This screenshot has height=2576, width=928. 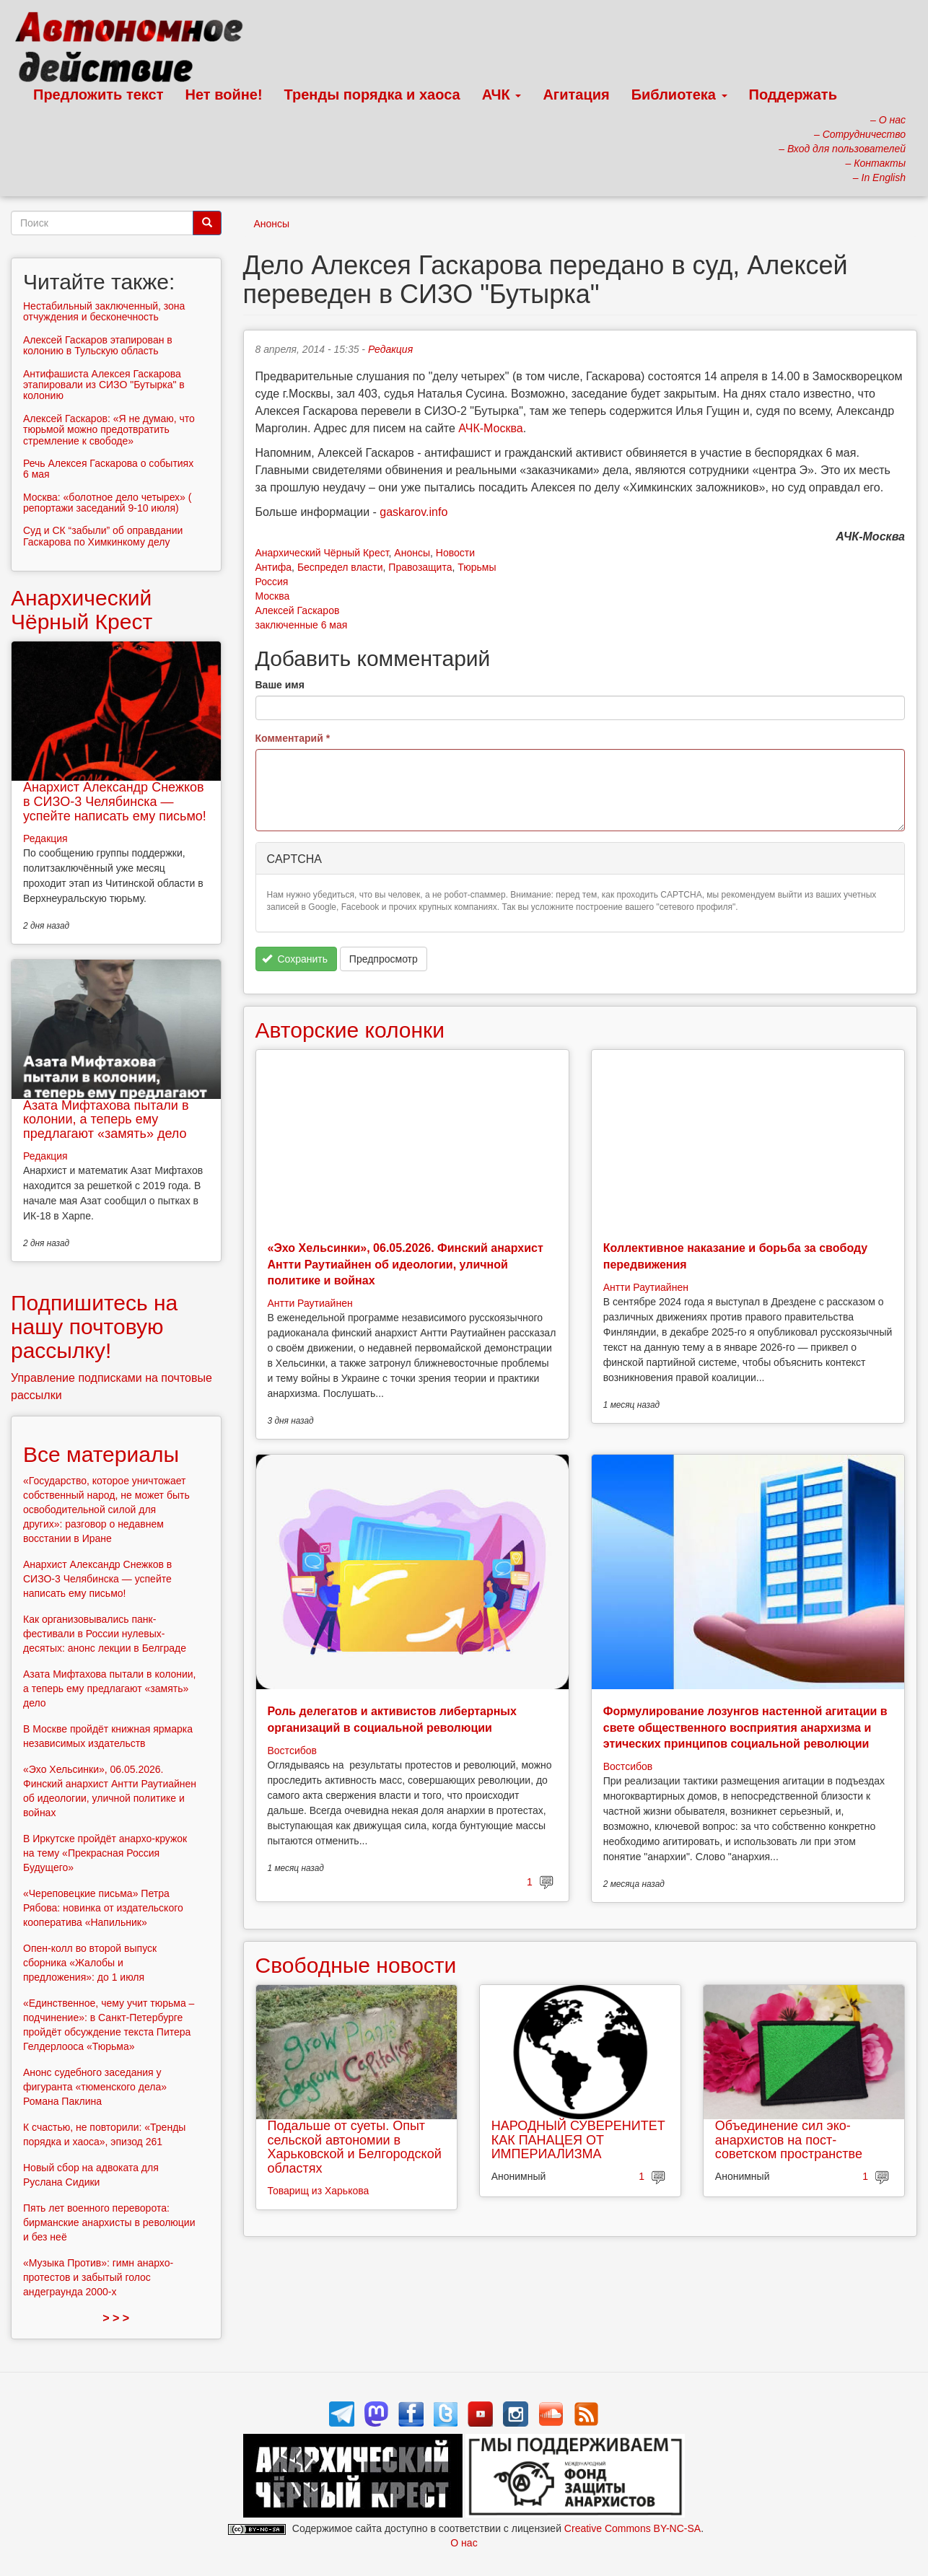 I want to click on Анонс судебного заседания у фигуранта «тюменского дела» Романа Паклина, so click(x=95, y=2087).